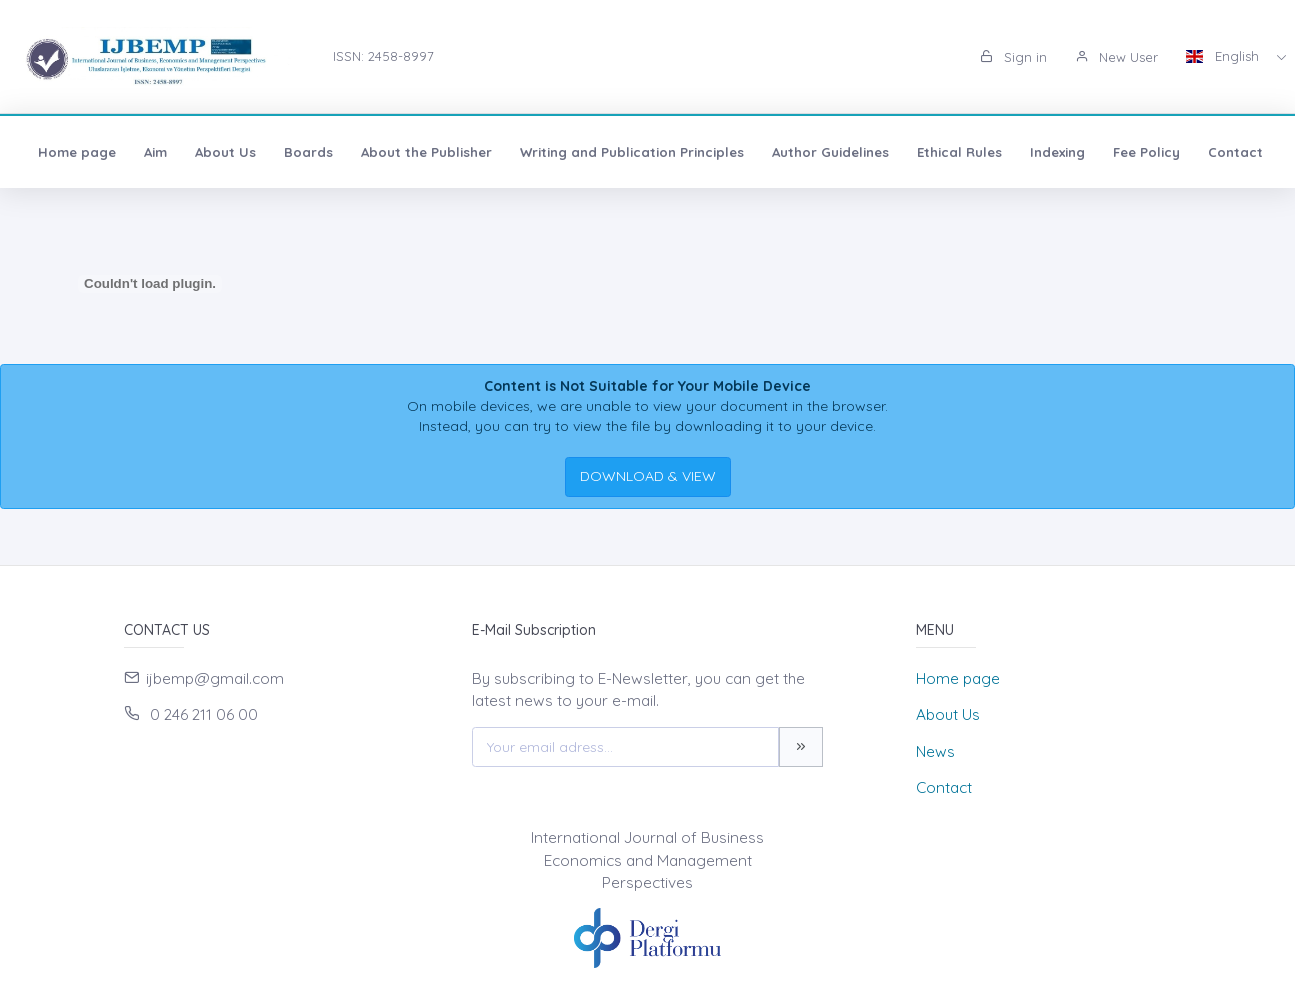 The height and width of the screenshot is (989, 1295). I want to click on Aim, so click(155, 152).